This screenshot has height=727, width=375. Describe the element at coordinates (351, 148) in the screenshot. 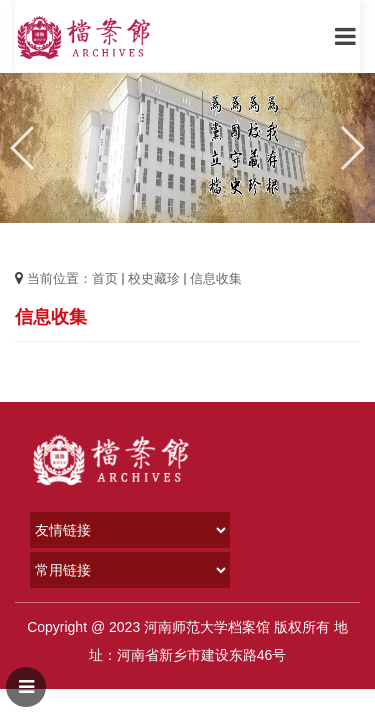

I see `[button]` at that location.